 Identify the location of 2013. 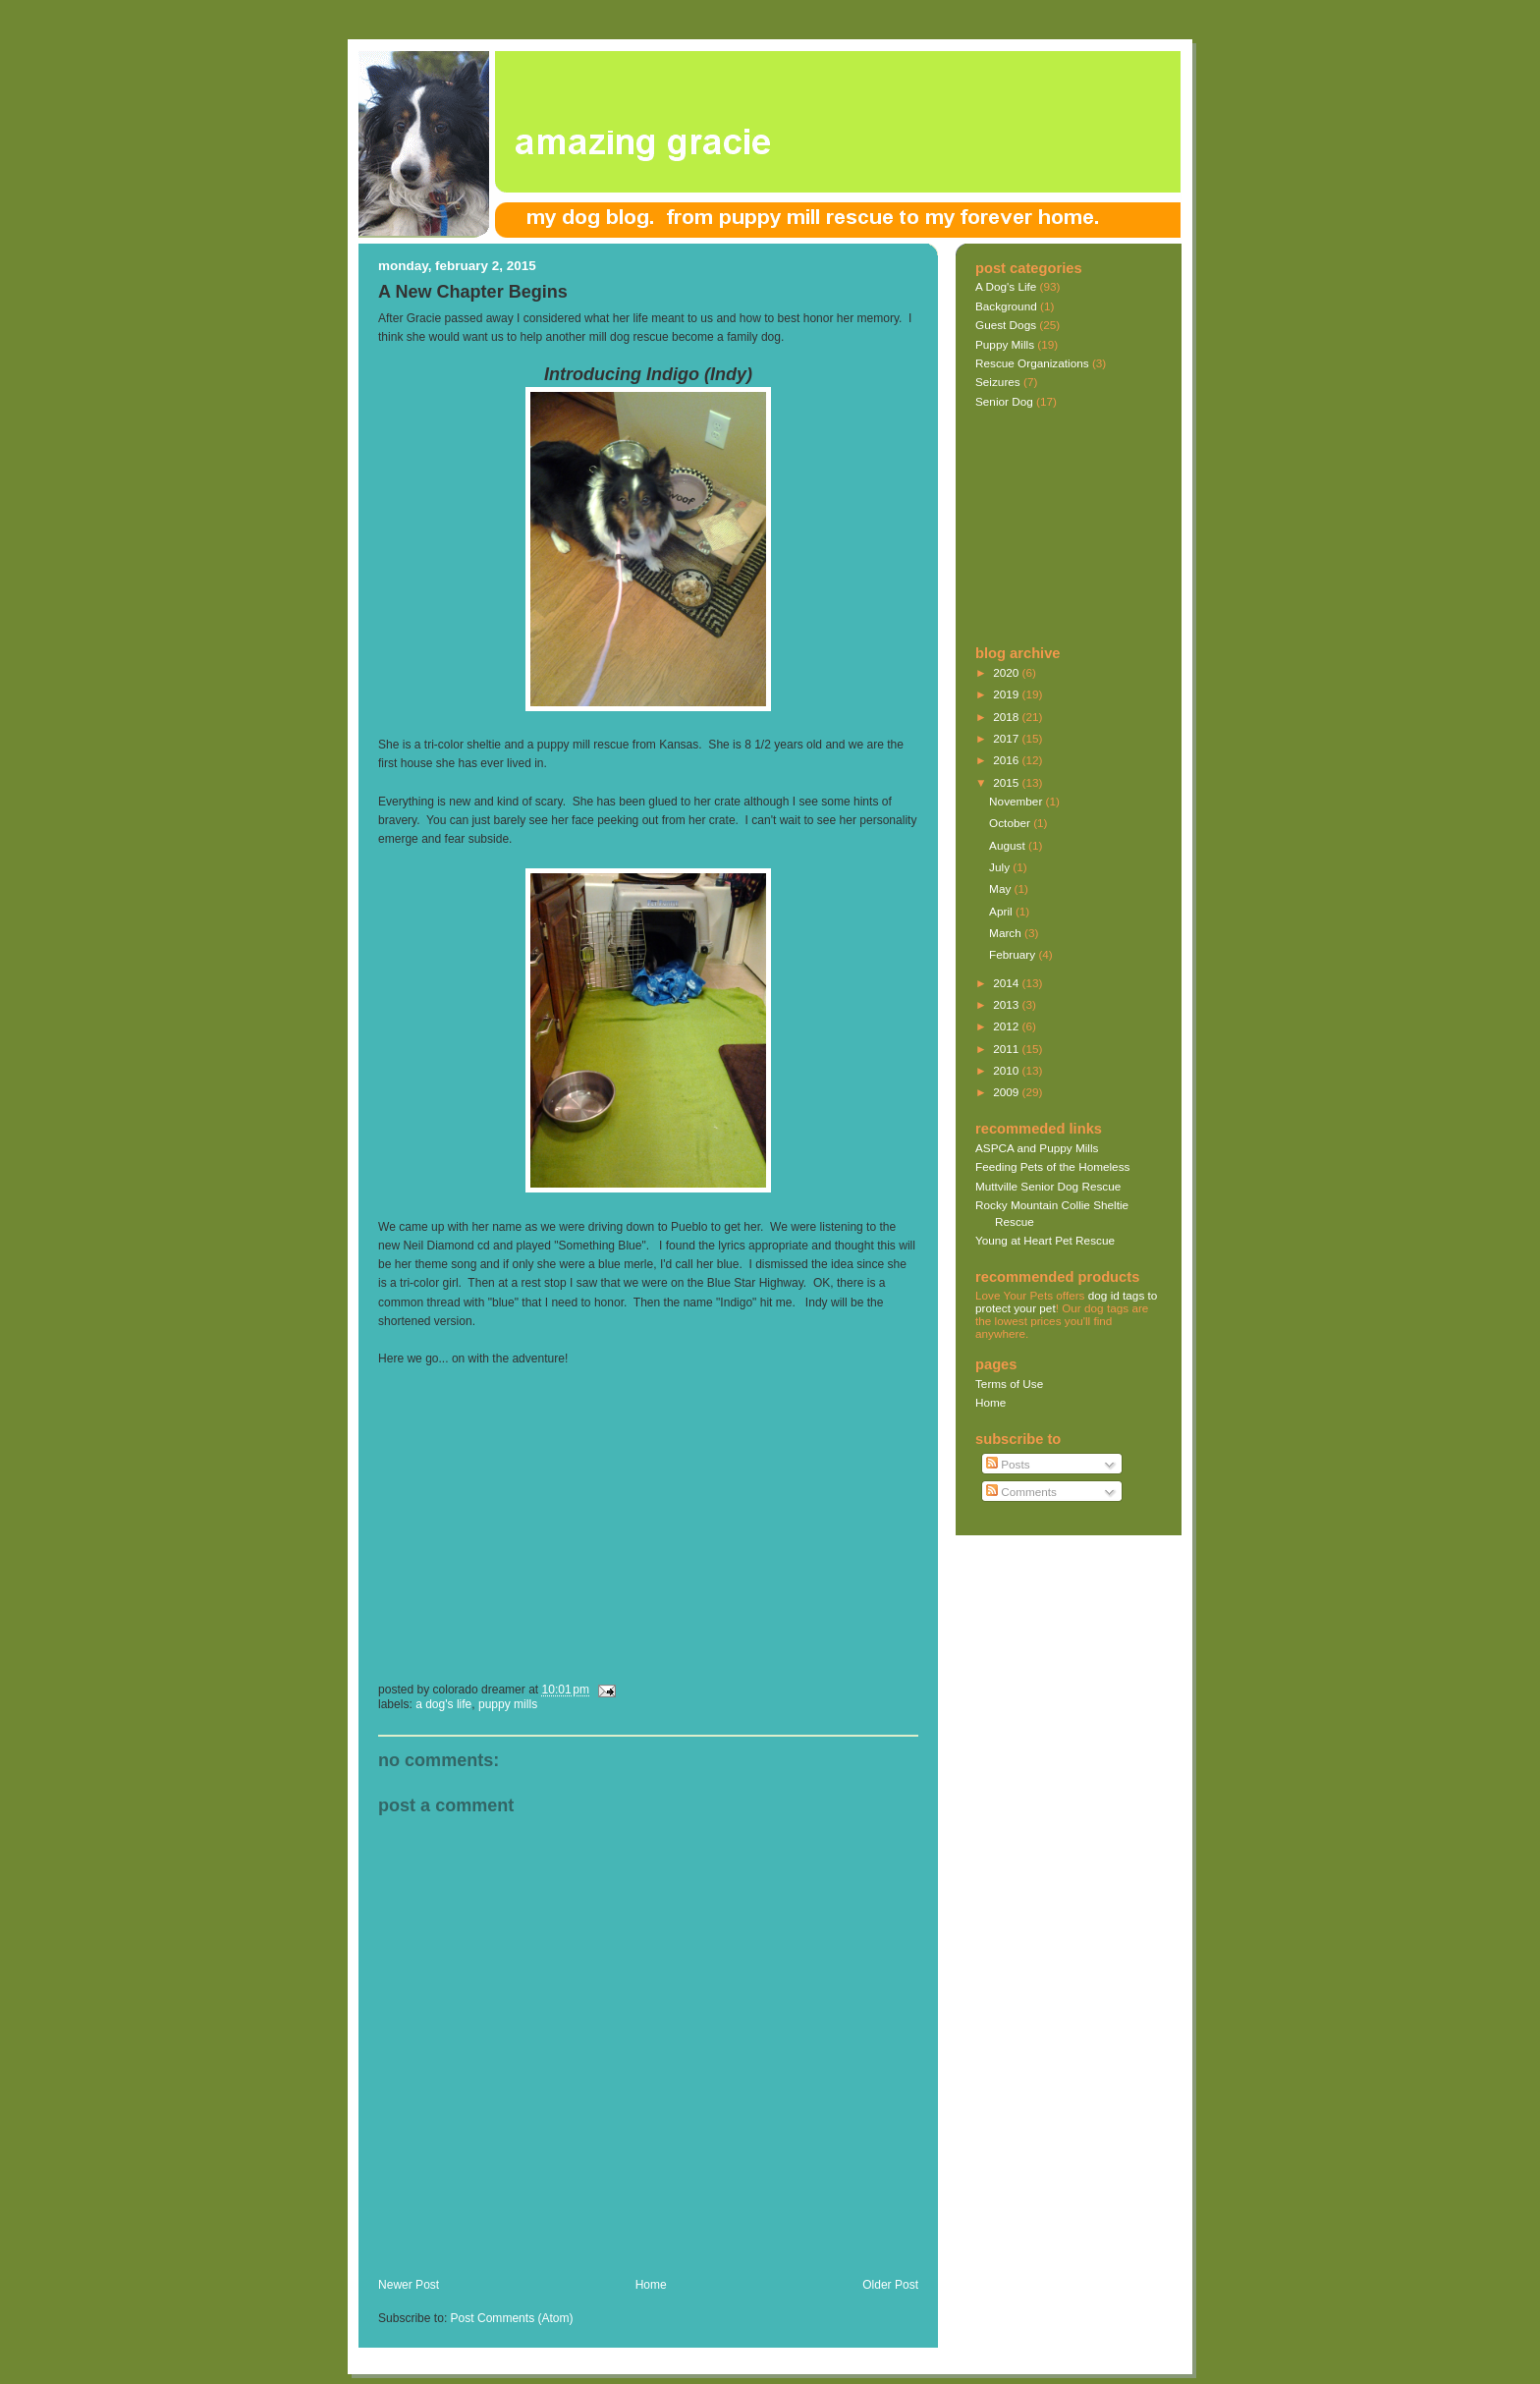
(1007, 1004).